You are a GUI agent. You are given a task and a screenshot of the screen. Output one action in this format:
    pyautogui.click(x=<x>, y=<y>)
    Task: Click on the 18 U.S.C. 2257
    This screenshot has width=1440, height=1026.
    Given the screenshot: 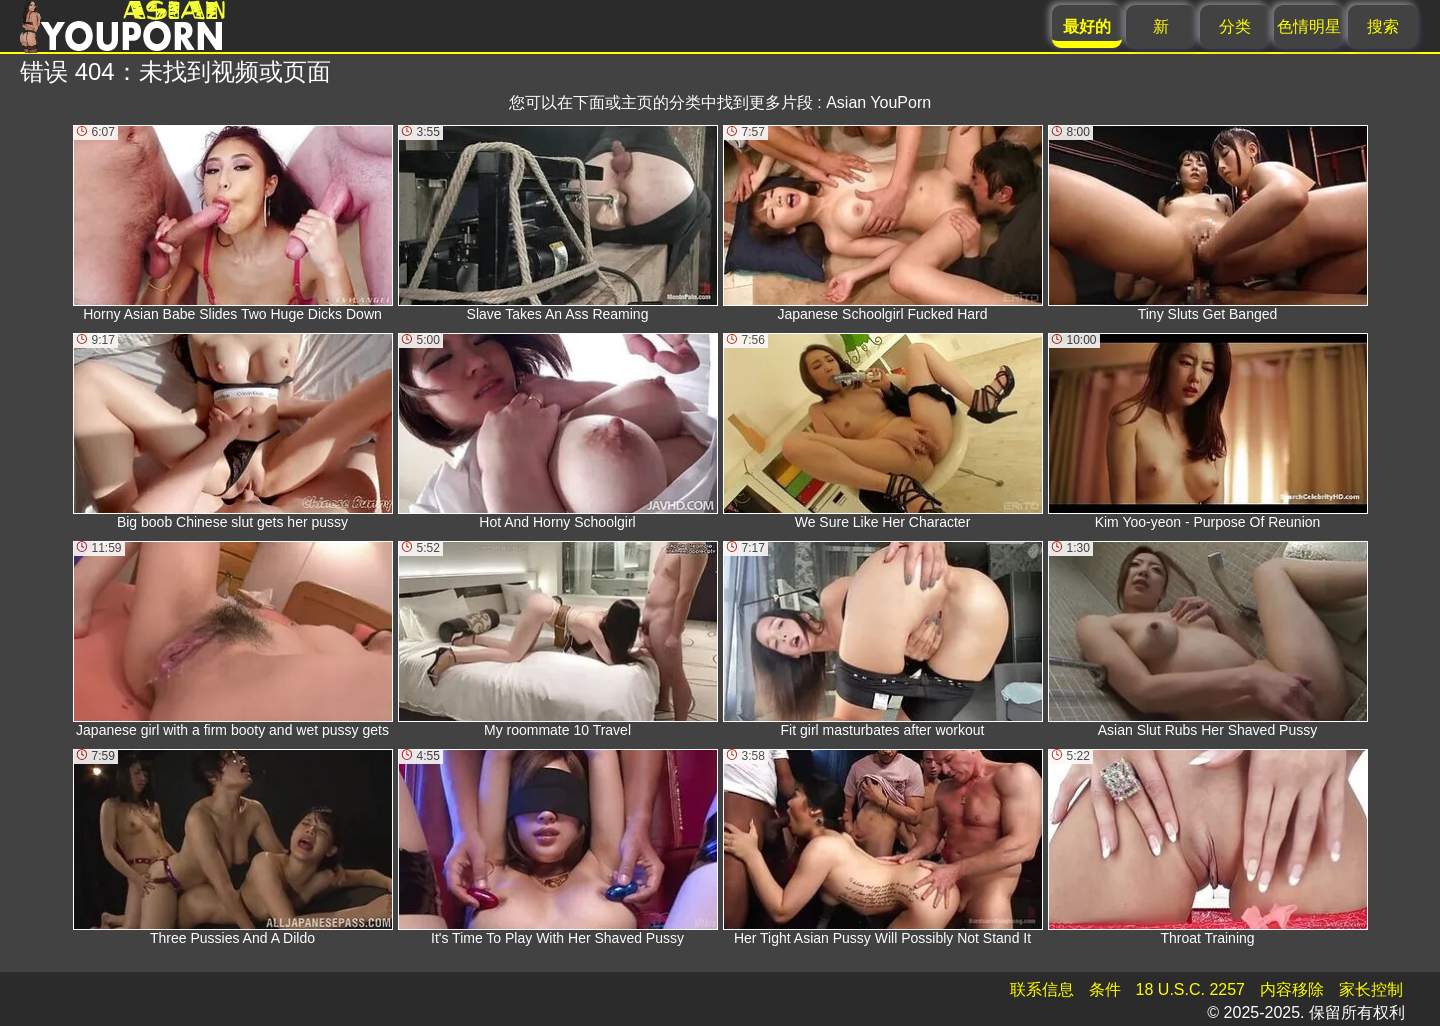 What is the action you would take?
    pyautogui.click(x=1190, y=989)
    